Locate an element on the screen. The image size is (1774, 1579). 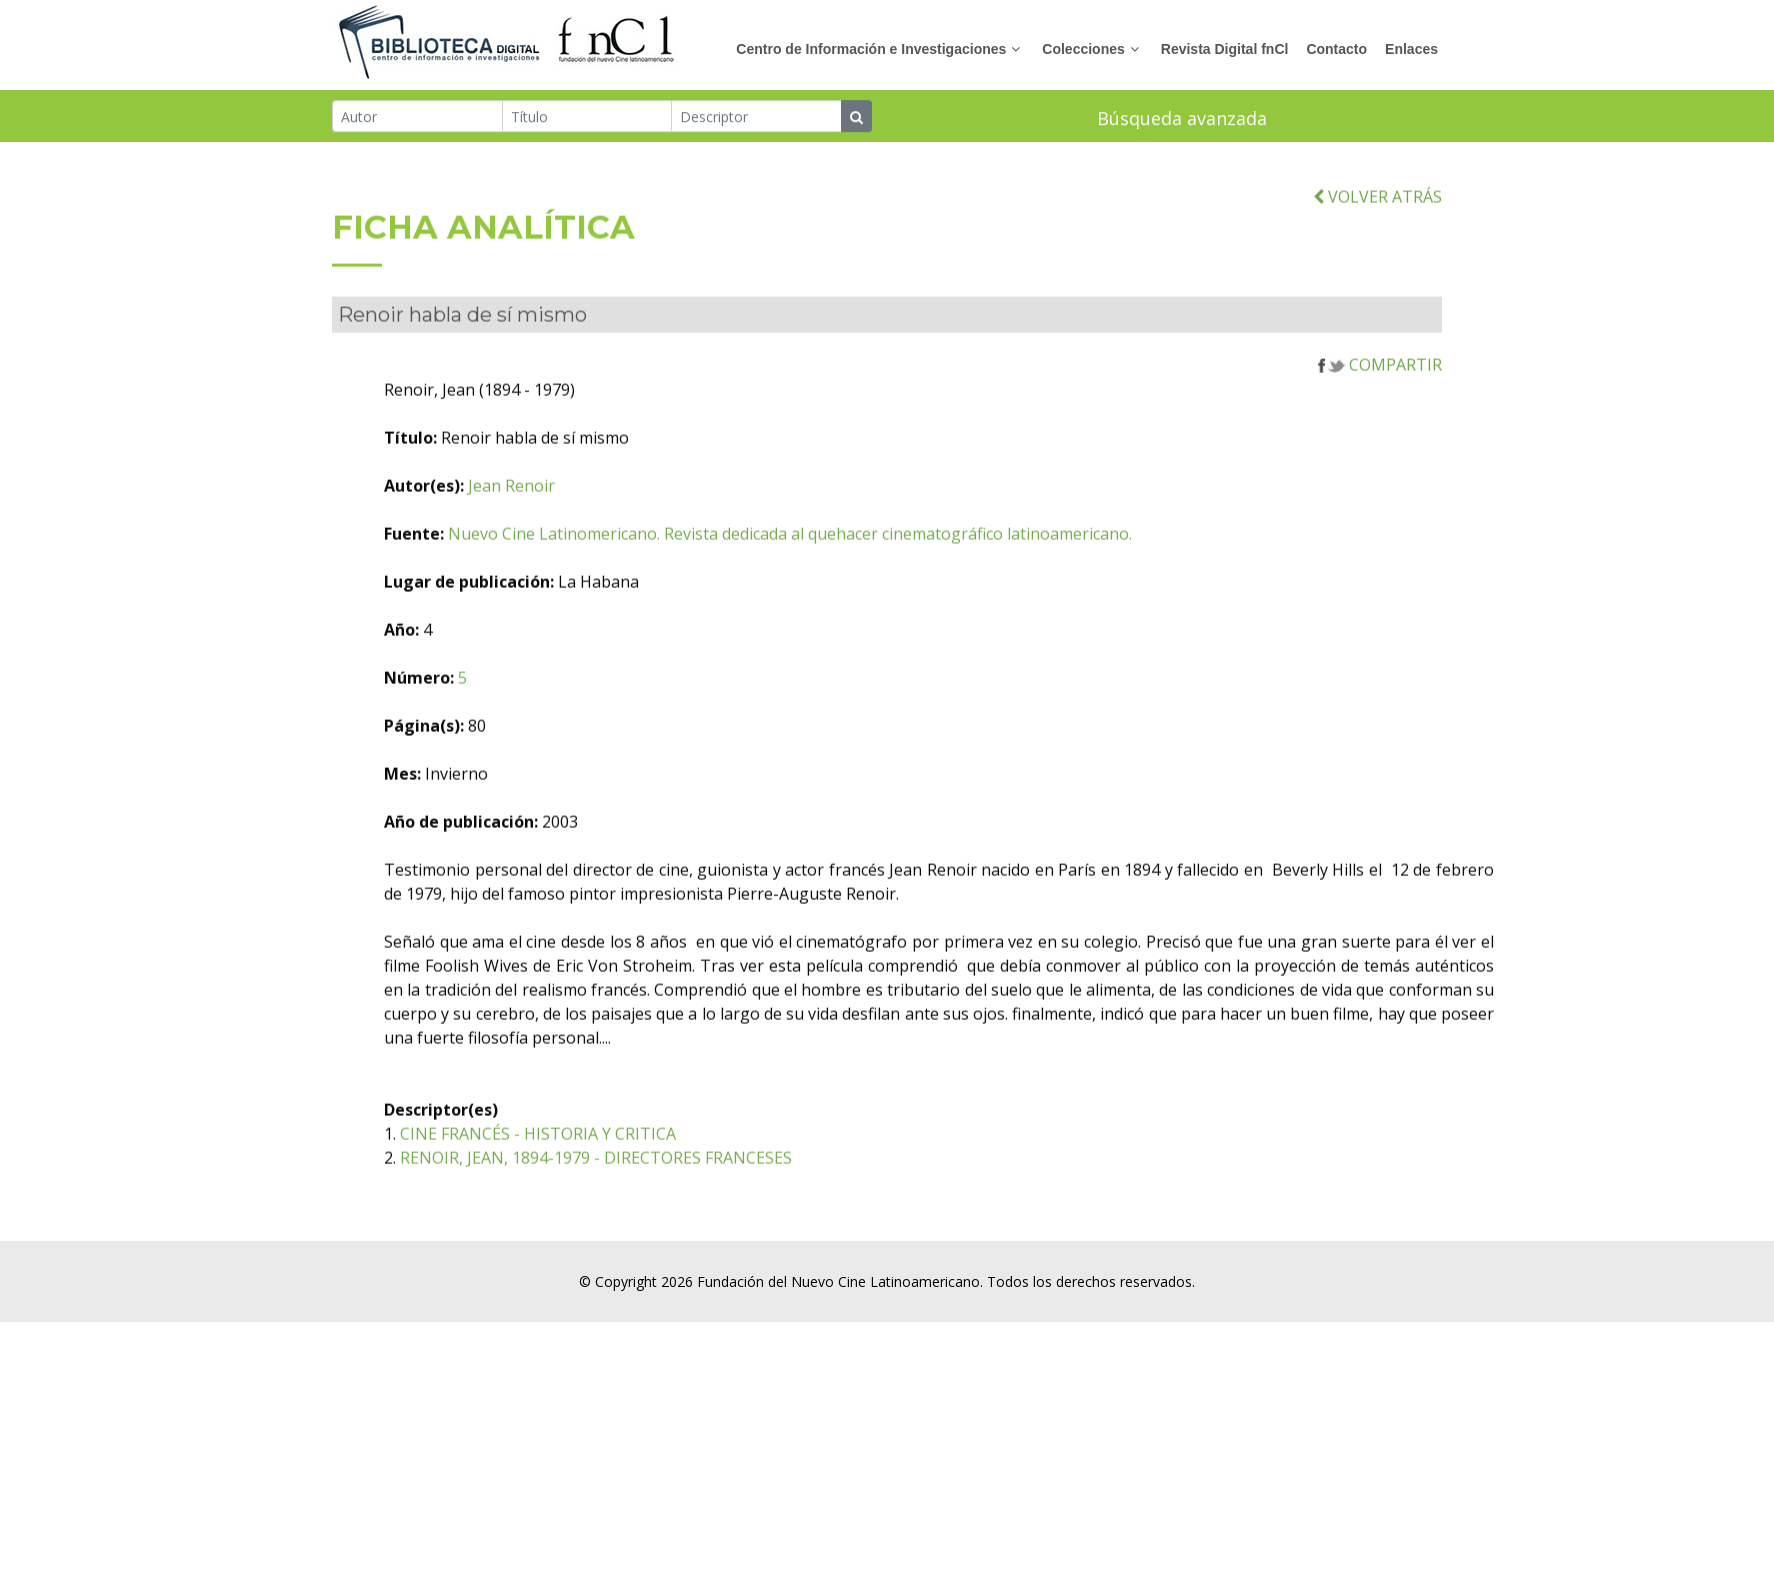
COMPARTIR is located at coordinates (1380, 398).